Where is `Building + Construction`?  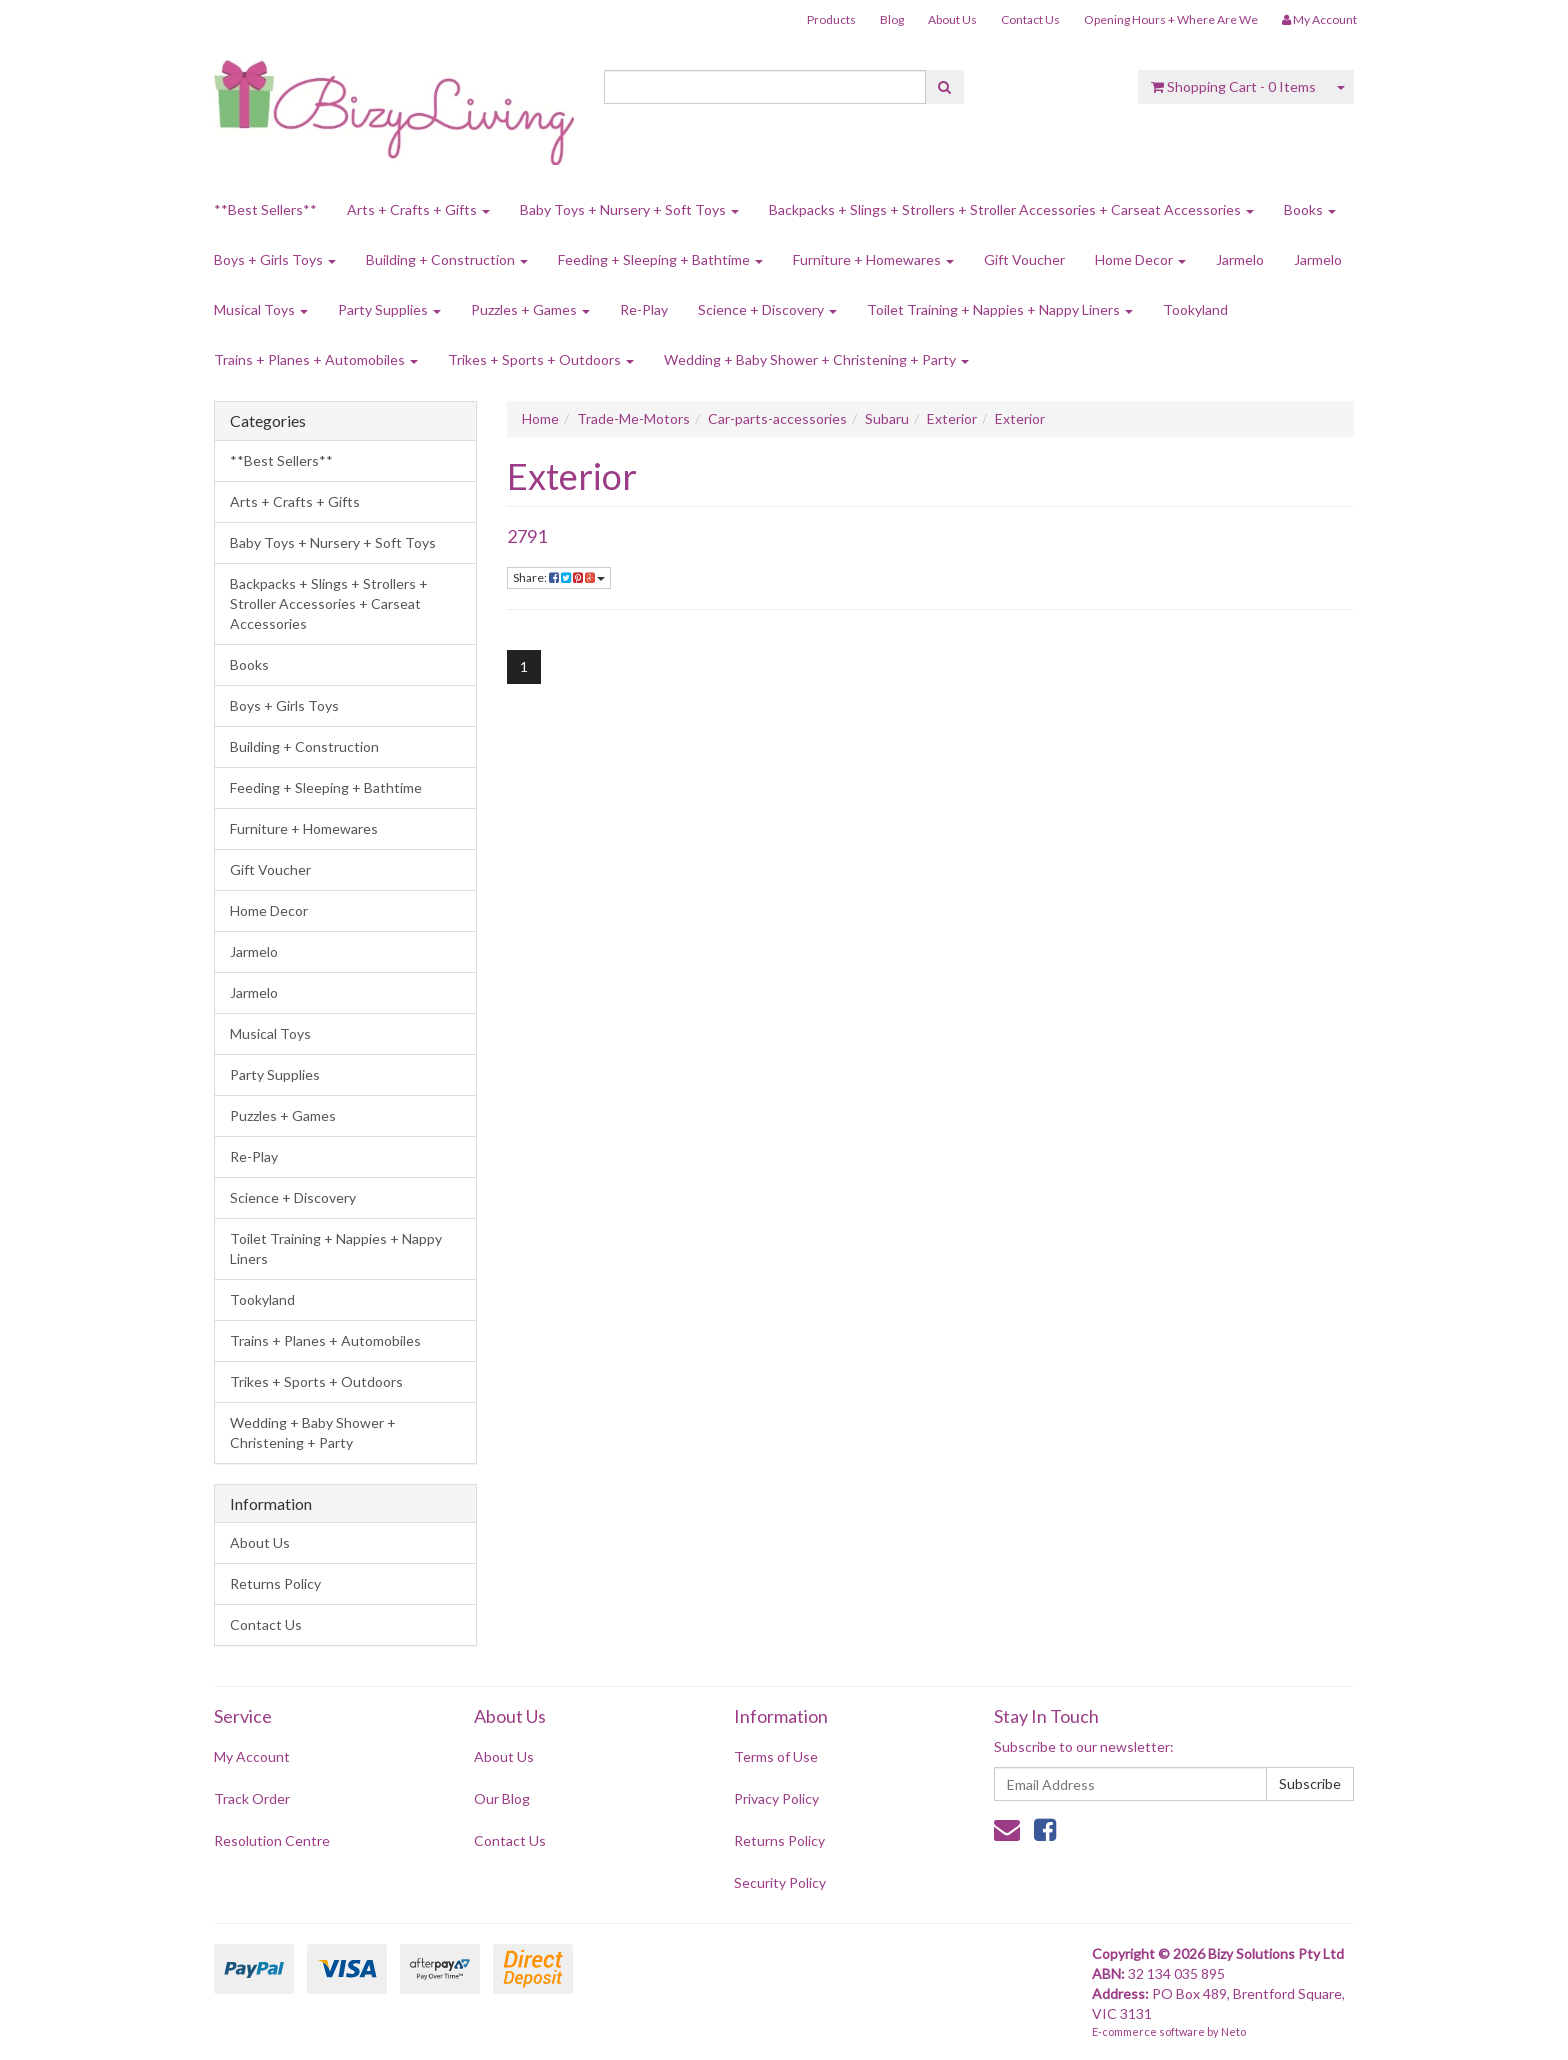
Building + Construction is located at coordinates (447, 259).